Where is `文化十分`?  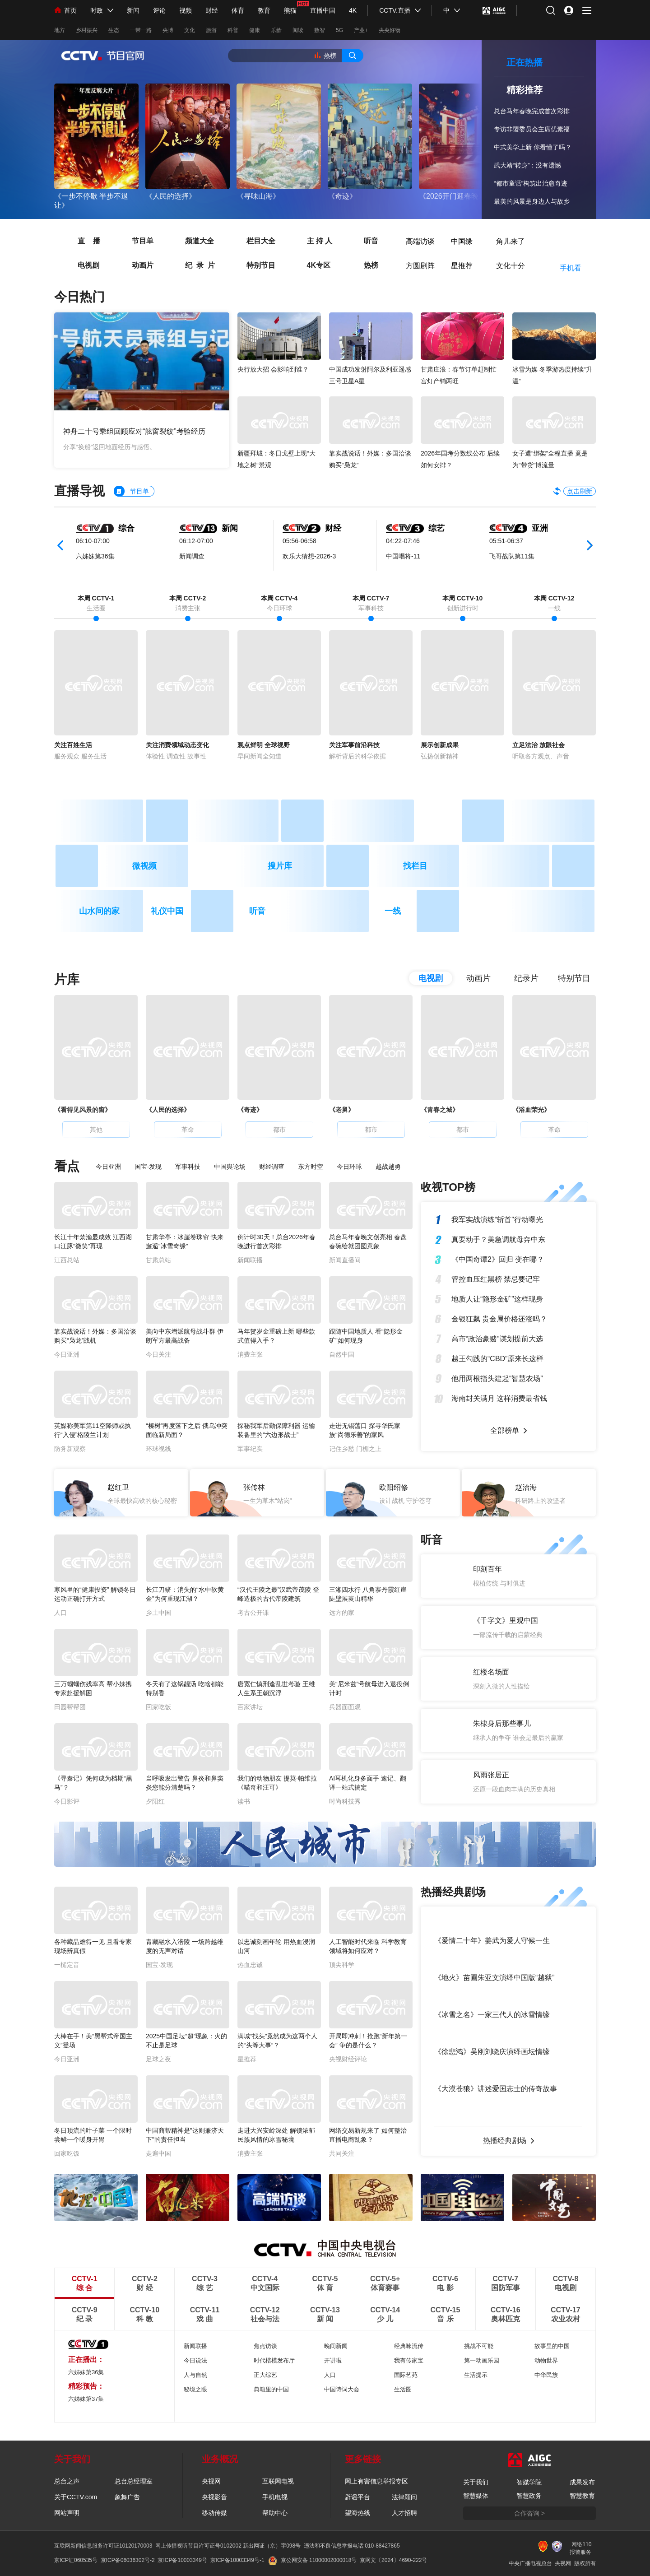 文化十分 is located at coordinates (510, 264).